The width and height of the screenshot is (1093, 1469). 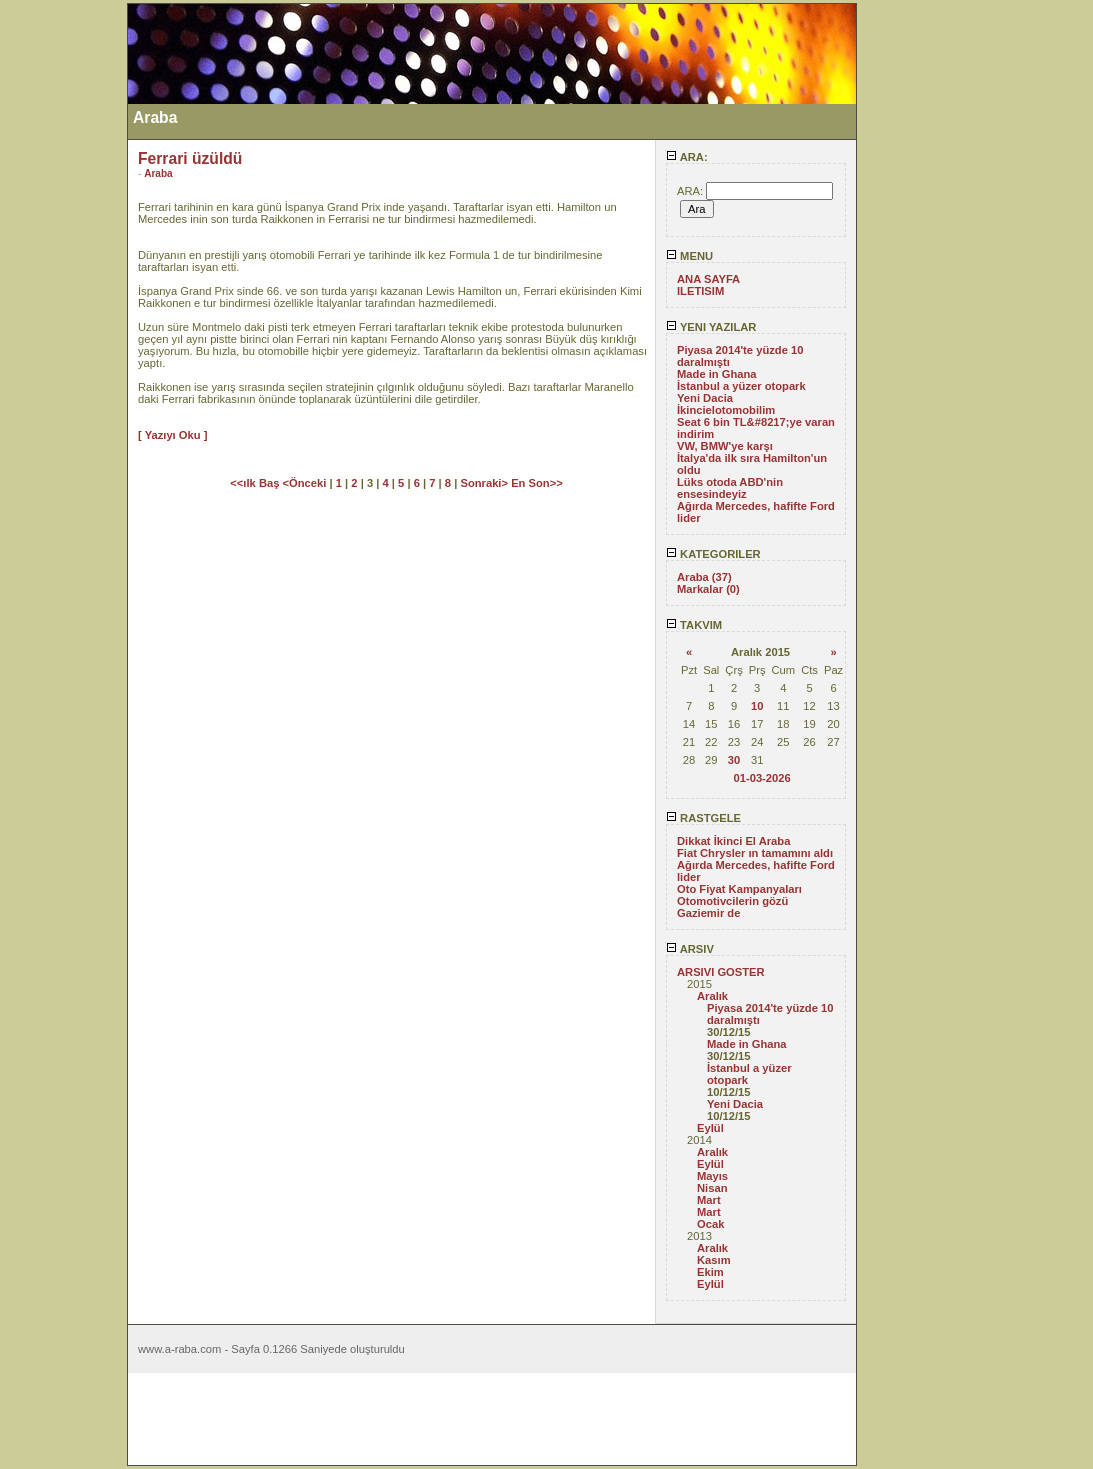 I want to click on 01-03-2026, so click(x=761, y=778).